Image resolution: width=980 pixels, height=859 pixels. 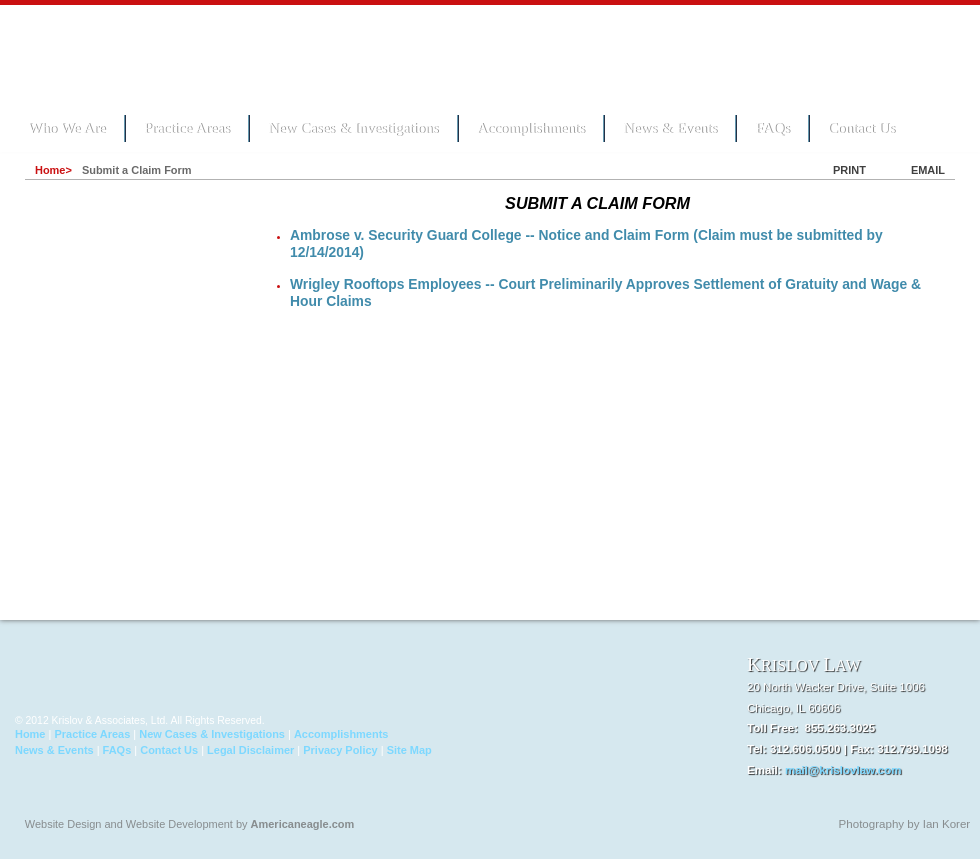 What do you see at coordinates (187, 128) in the screenshot?
I see `Practice Areas` at bounding box center [187, 128].